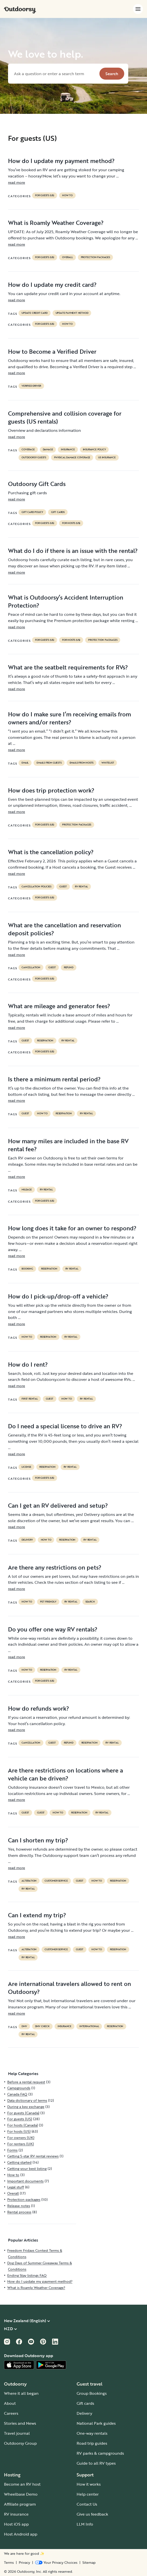 The image size is (147, 2576). I want to click on Help center, so click(88, 2494).